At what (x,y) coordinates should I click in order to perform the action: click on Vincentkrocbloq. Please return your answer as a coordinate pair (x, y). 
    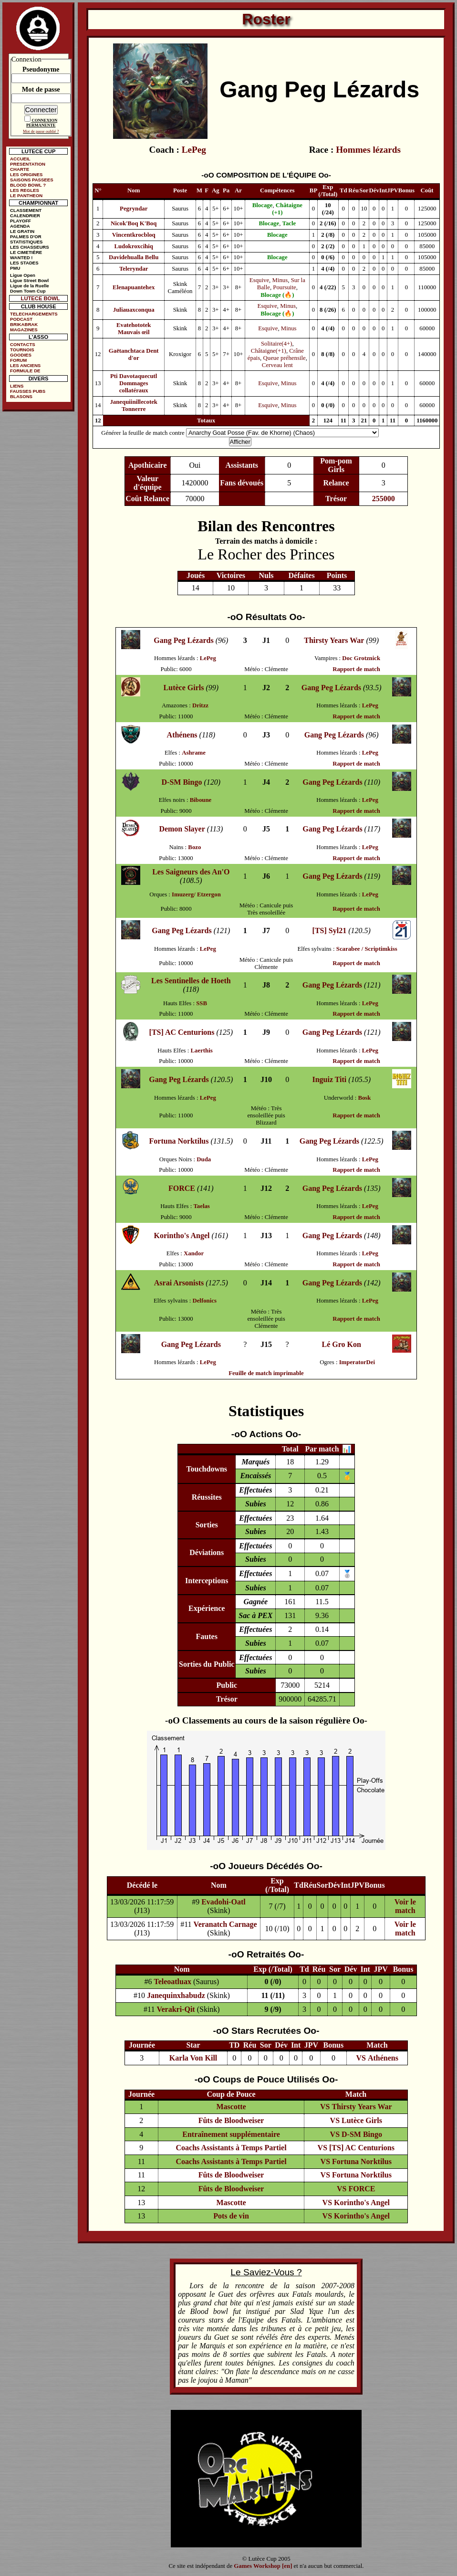
    Looking at the image, I should click on (134, 234).